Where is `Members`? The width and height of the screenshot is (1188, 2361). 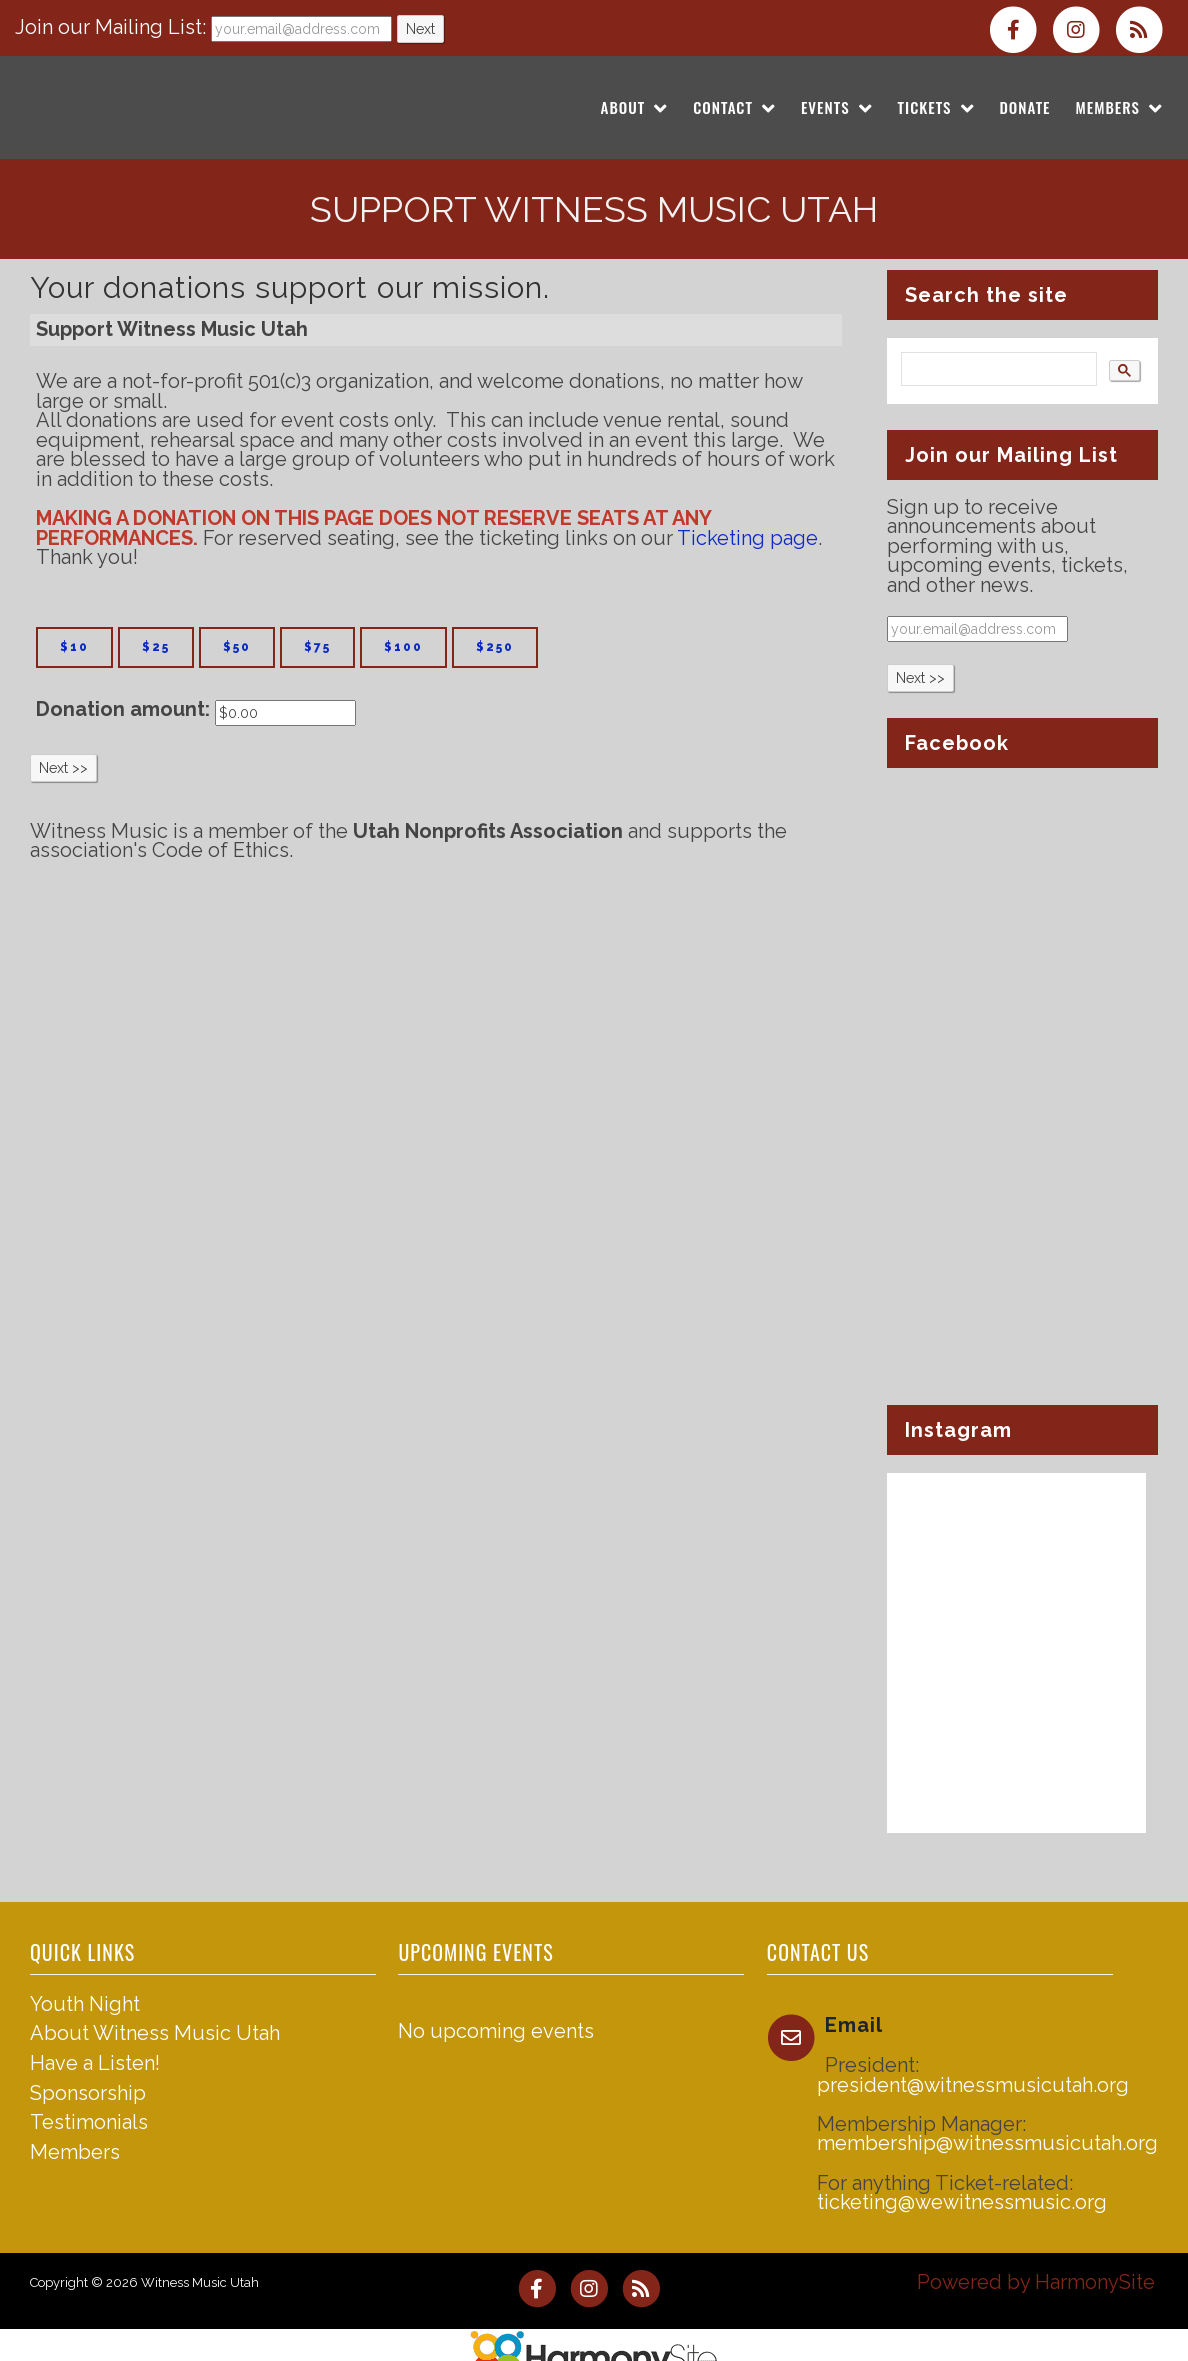
Members is located at coordinates (75, 2152).